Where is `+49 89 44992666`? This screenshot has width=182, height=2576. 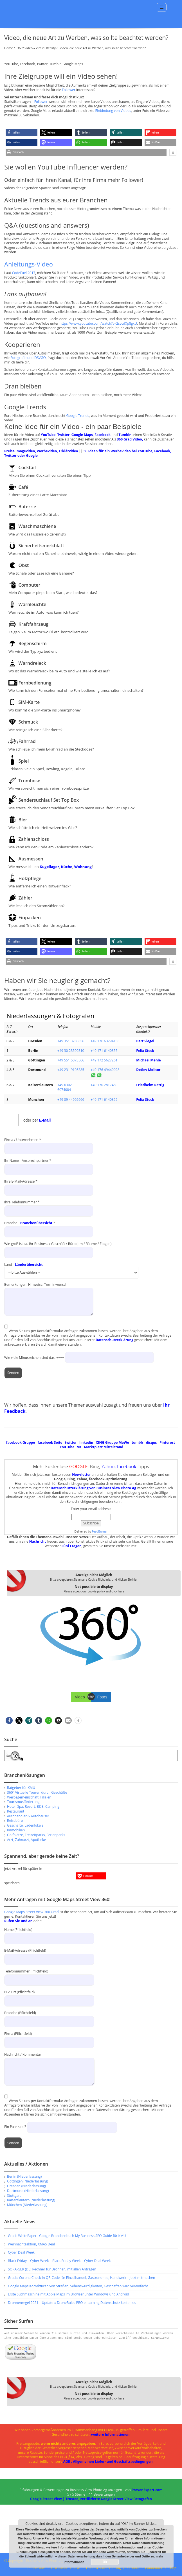 +49 89 44992666 is located at coordinates (70, 1099).